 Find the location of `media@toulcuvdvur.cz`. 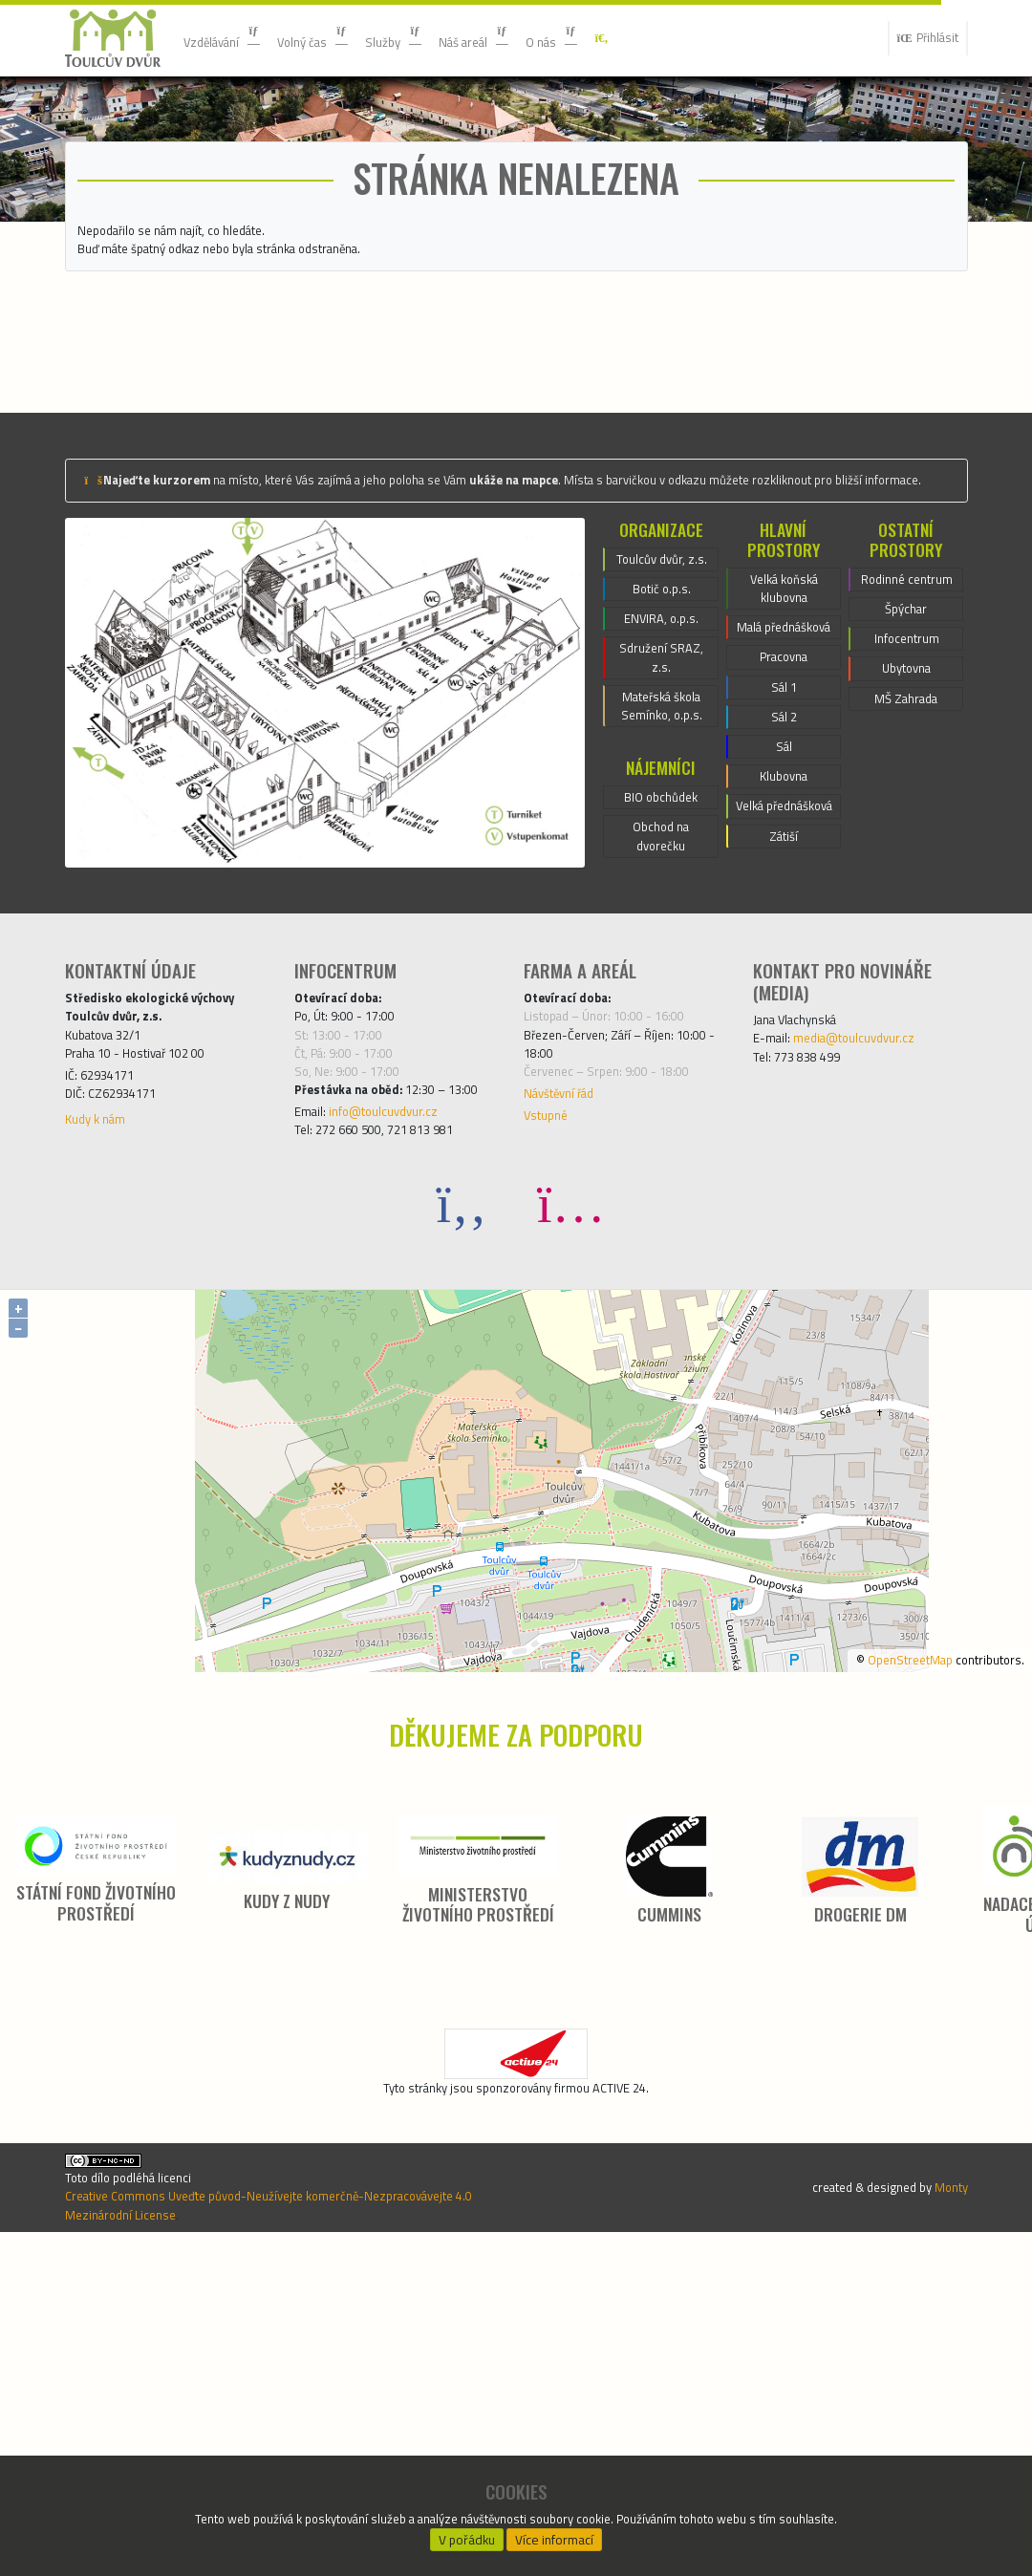

media@toulcuvdvur.cz is located at coordinates (873, 1307).